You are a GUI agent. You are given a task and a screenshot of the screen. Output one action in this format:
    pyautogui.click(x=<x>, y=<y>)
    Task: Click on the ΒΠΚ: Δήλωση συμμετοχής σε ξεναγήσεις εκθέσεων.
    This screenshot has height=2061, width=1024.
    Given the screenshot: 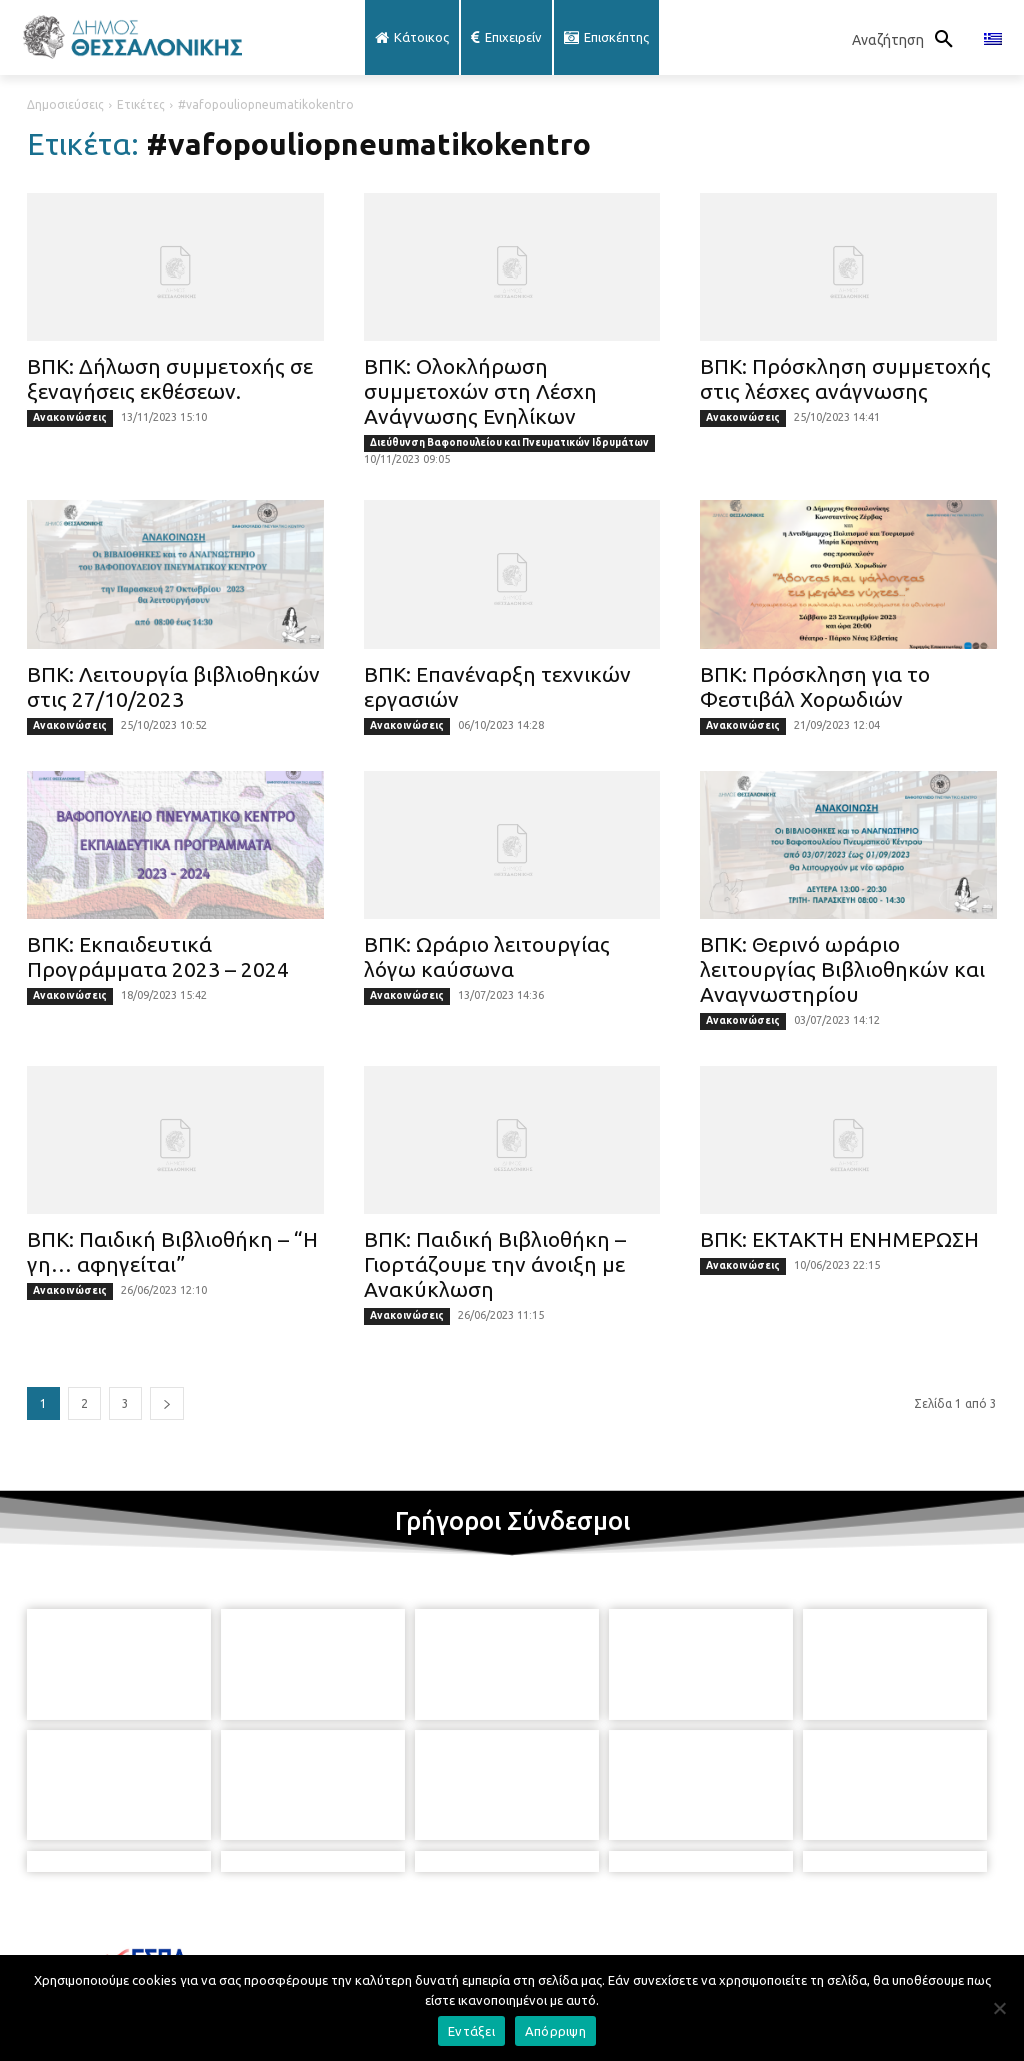 What is the action you would take?
    pyautogui.click(x=170, y=378)
    